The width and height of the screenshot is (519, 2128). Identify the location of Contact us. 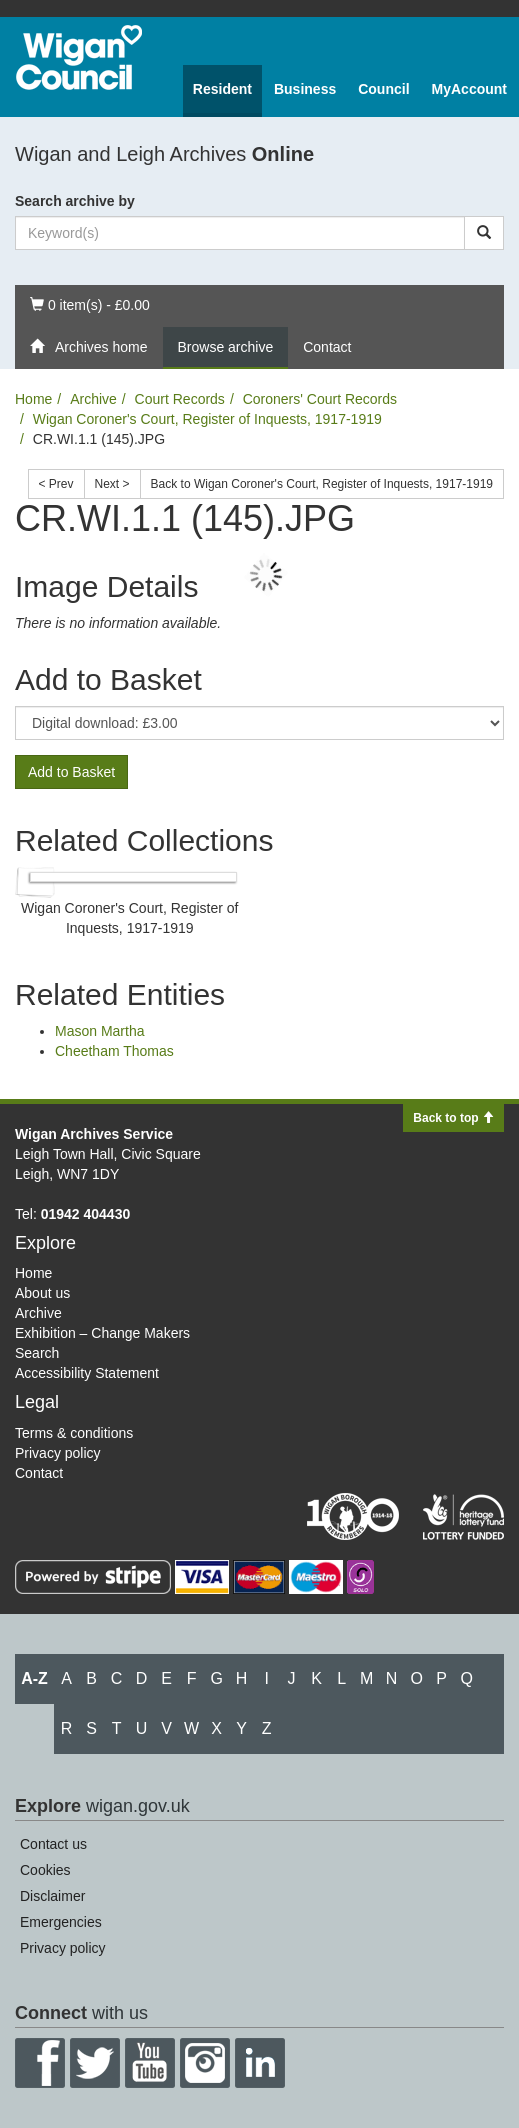
(53, 1844).